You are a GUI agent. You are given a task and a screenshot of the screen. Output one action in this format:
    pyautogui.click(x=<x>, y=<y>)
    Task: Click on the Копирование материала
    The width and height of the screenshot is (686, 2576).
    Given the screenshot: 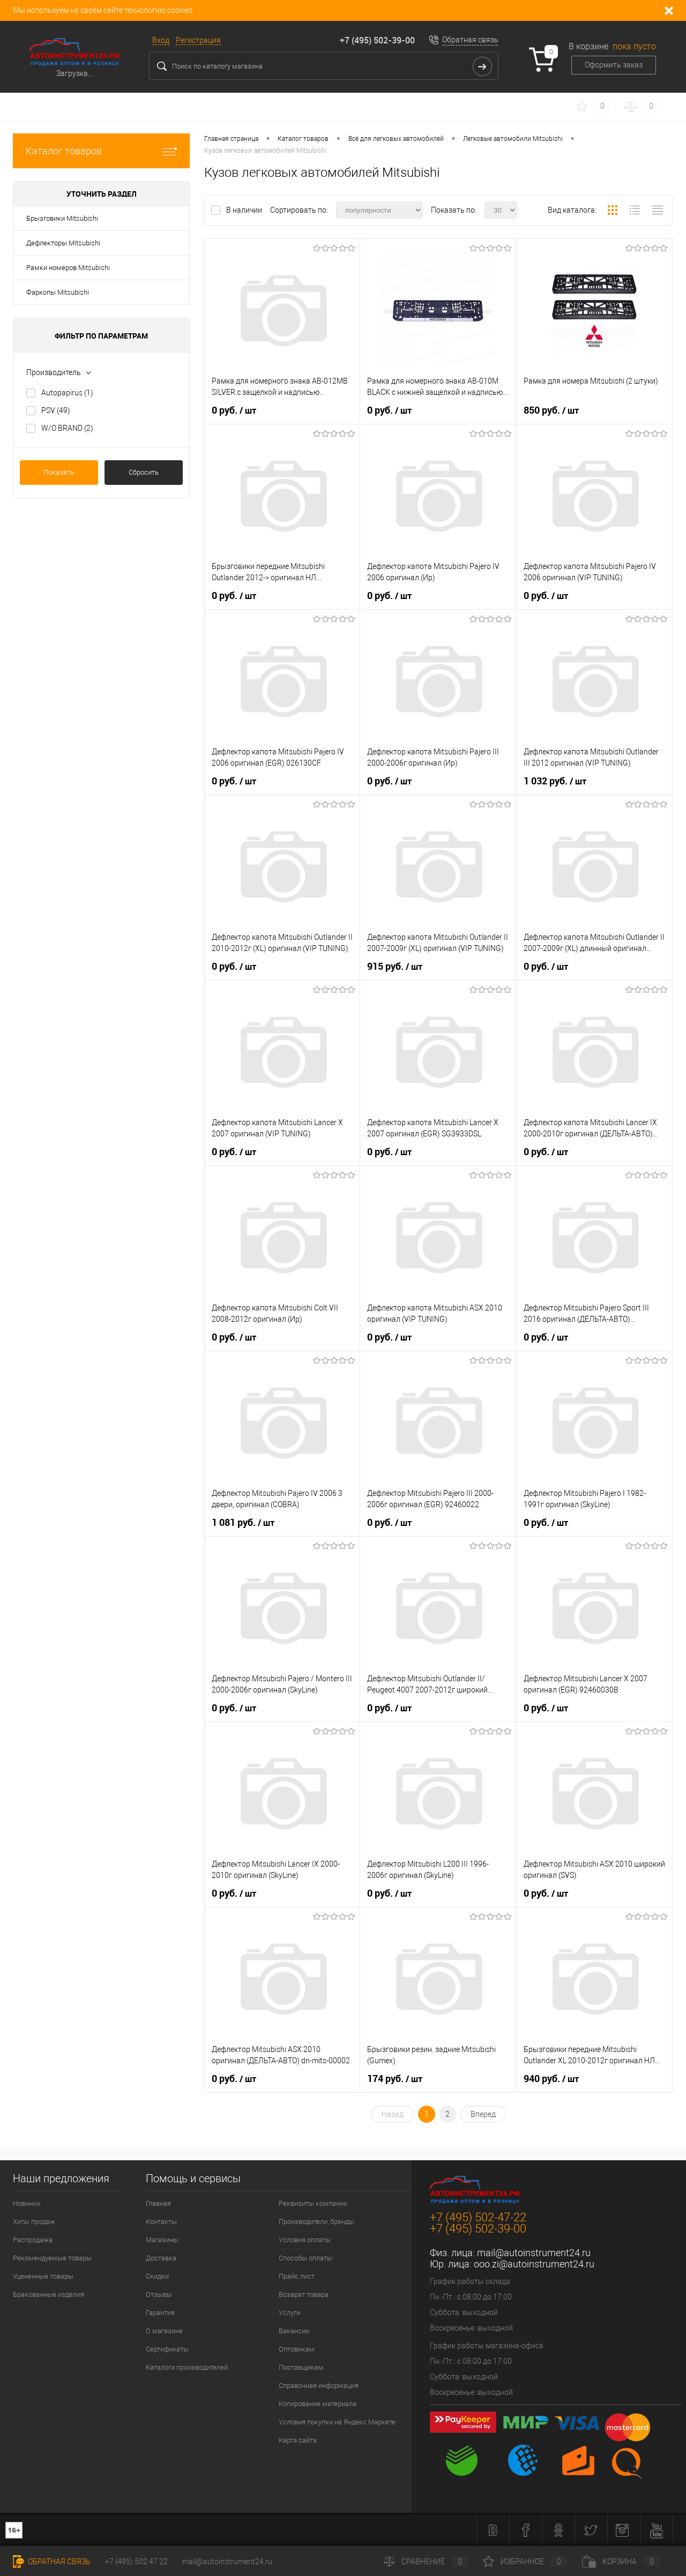 What is the action you would take?
    pyautogui.click(x=317, y=2404)
    